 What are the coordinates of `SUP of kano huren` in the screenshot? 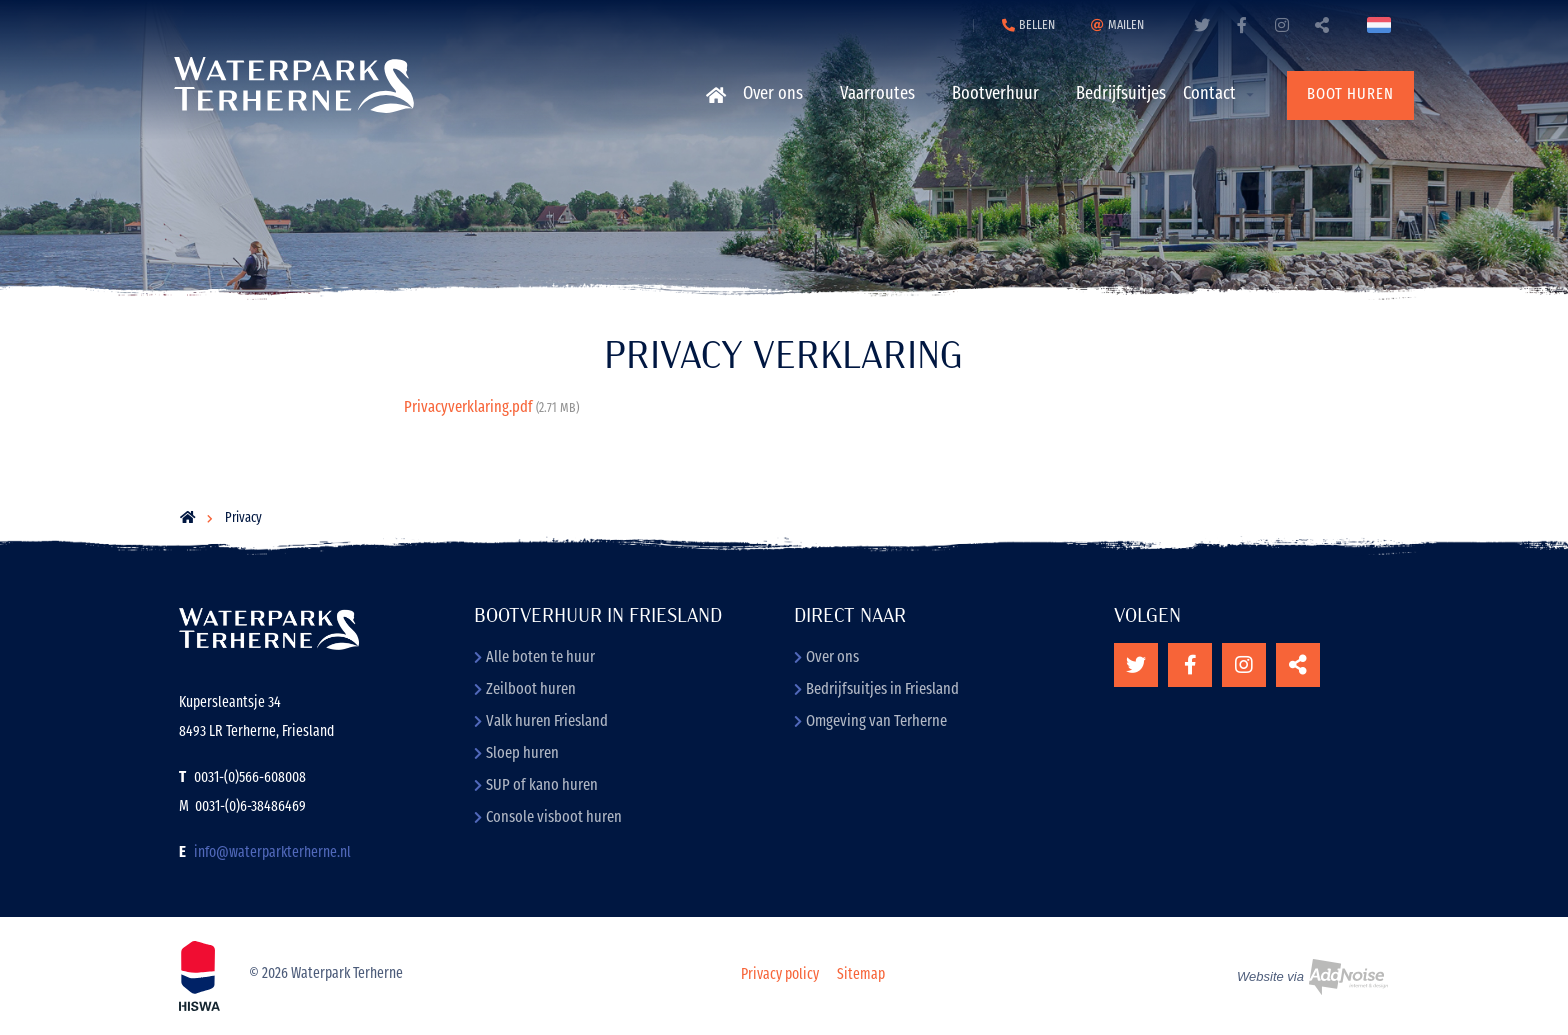 It's located at (536, 786).